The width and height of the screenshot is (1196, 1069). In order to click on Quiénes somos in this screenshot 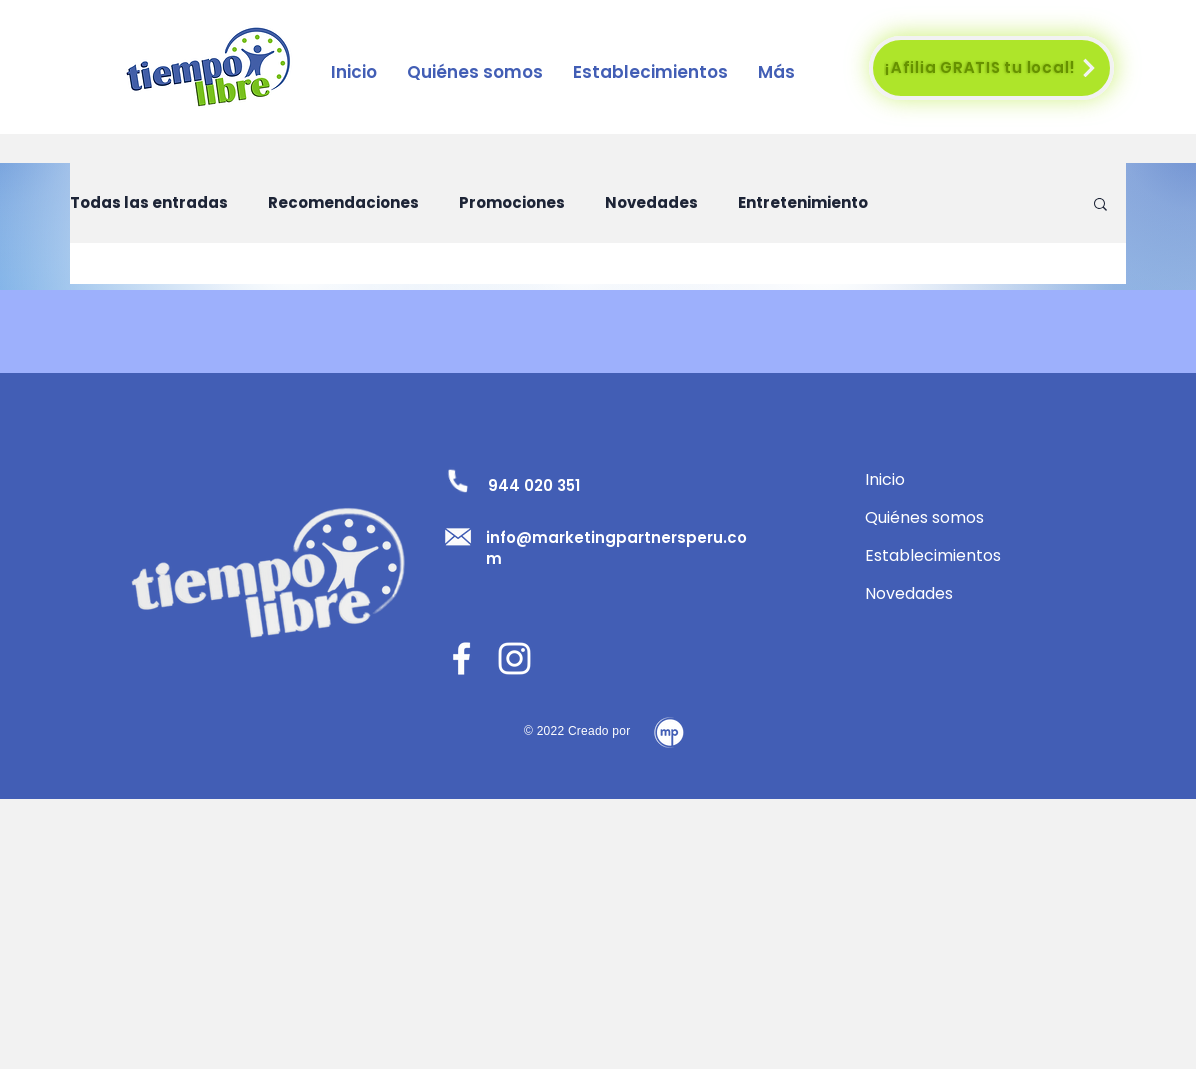, I will do `click(924, 517)`.